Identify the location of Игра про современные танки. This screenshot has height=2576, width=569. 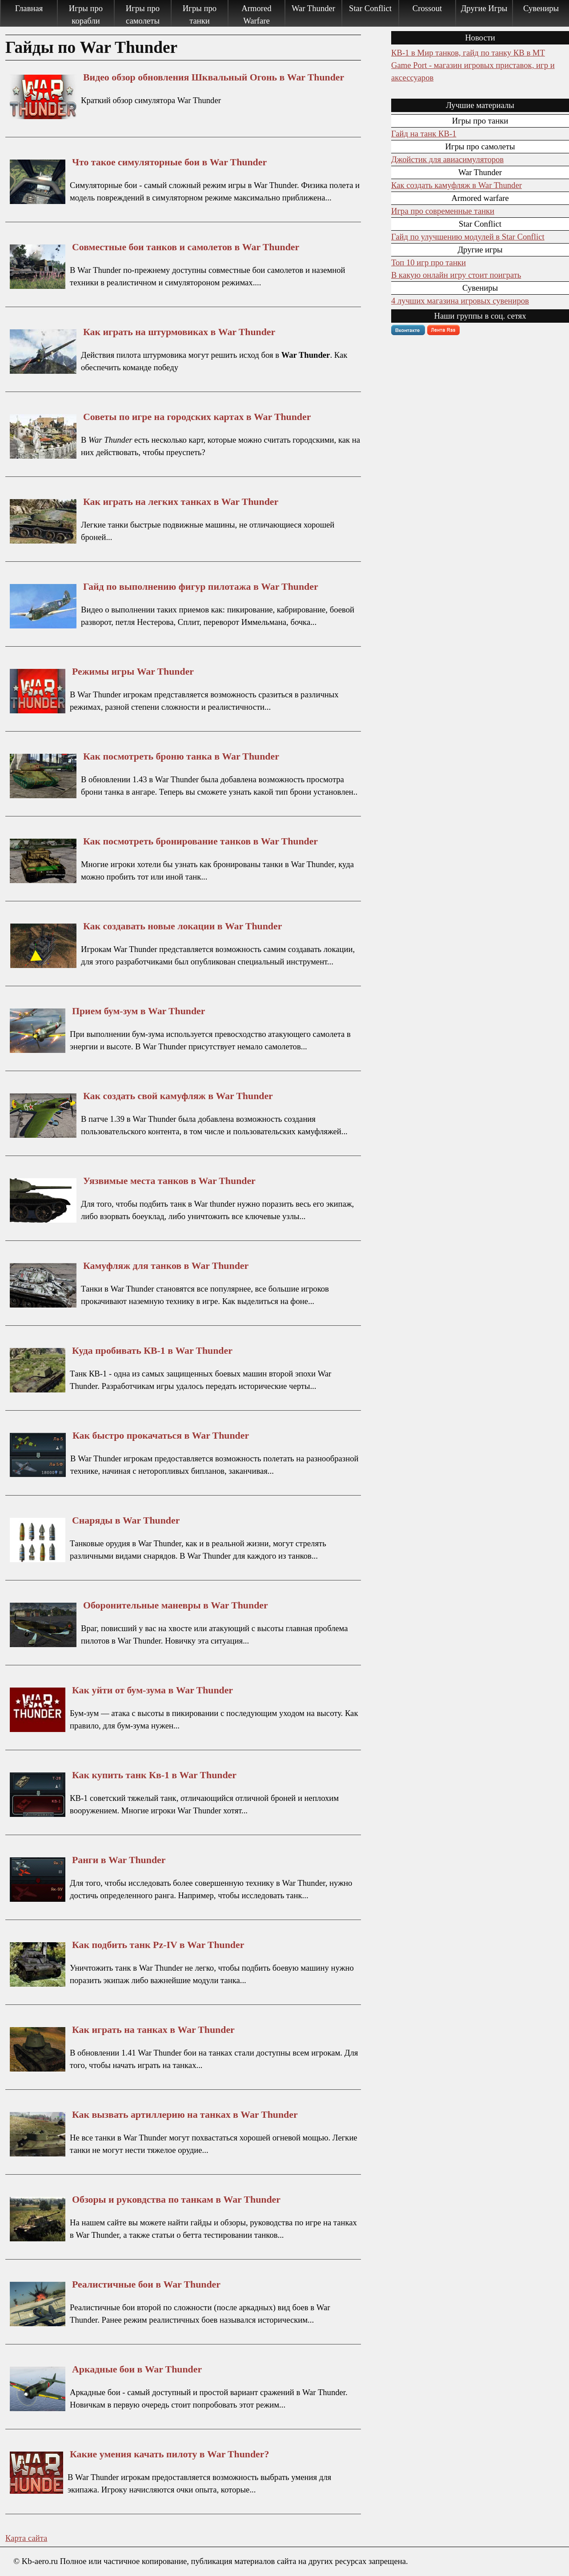
(442, 211).